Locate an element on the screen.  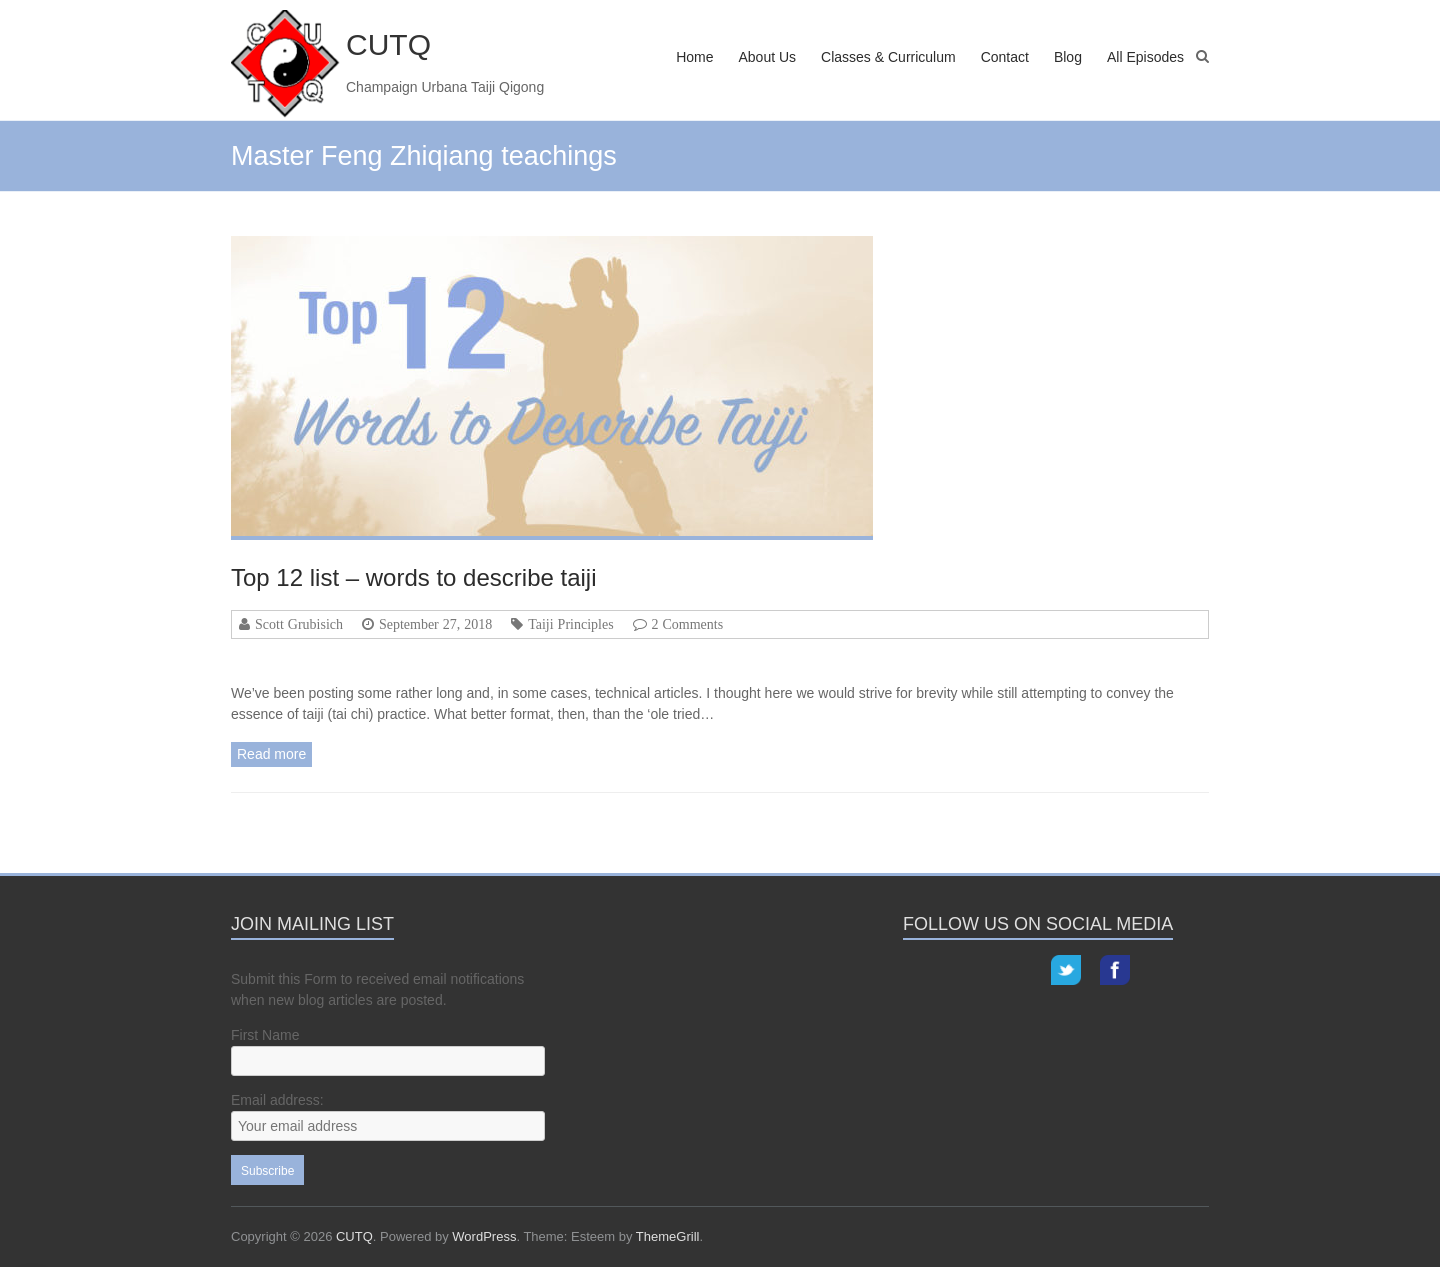
Classes & Curriculum is located at coordinates (888, 57).